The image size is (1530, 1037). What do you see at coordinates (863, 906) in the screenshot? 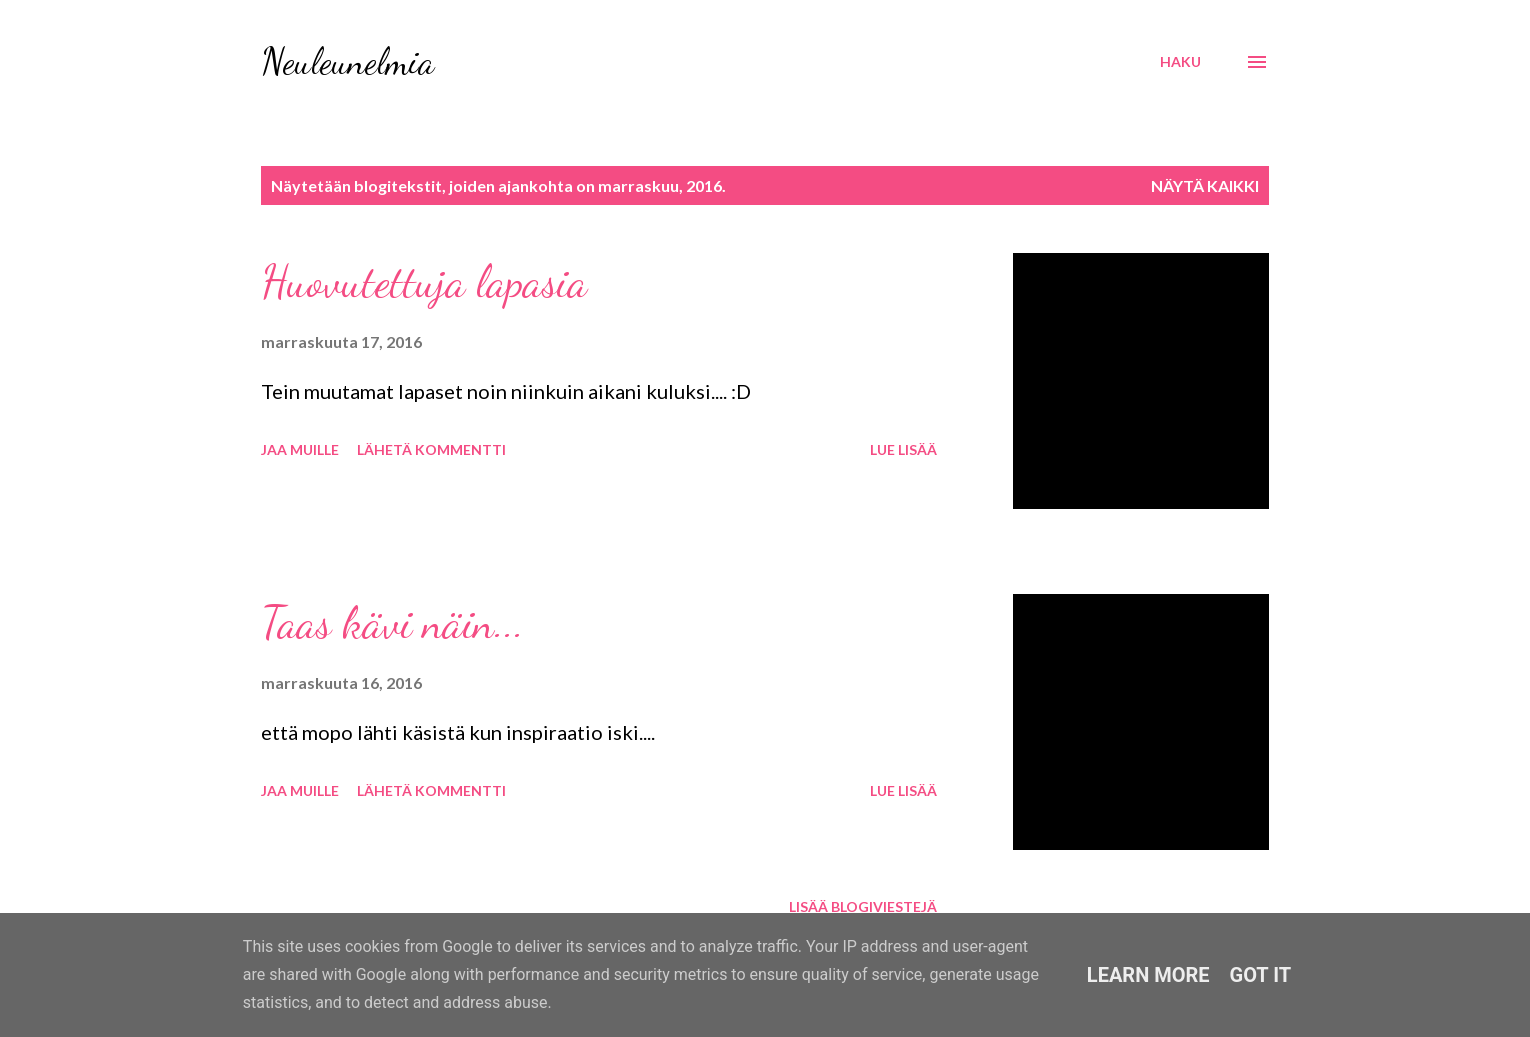
I see `Lisää blogiviestejä` at bounding box center [863, 906].